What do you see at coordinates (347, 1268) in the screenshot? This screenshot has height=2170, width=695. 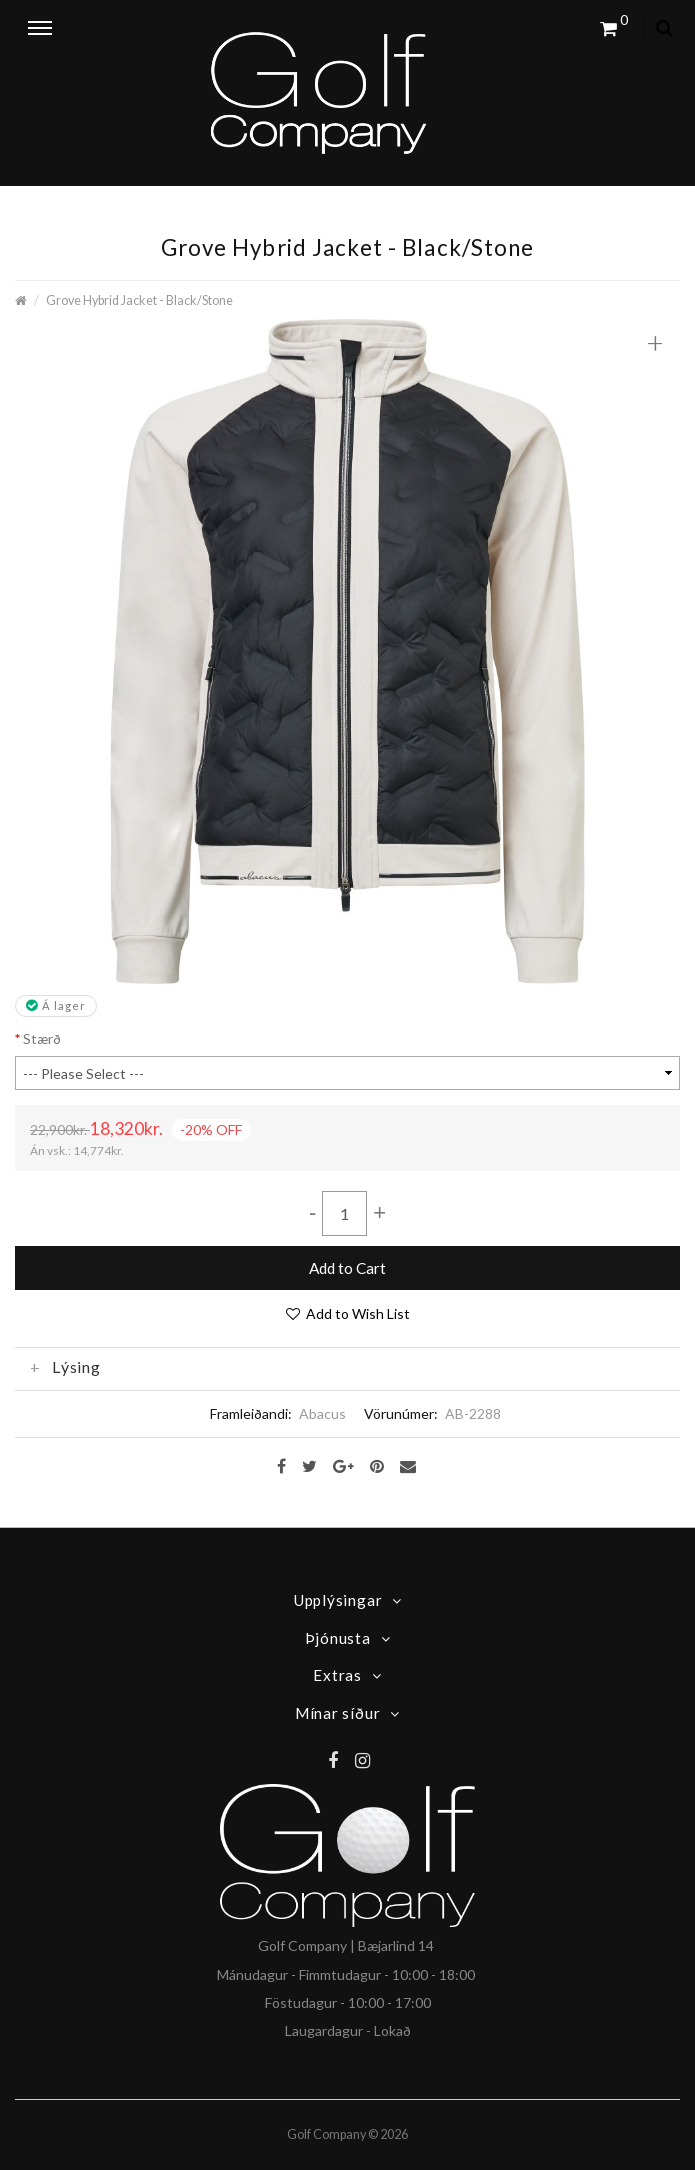 I see `Add to Cart` at bounding box center [347, 1268].